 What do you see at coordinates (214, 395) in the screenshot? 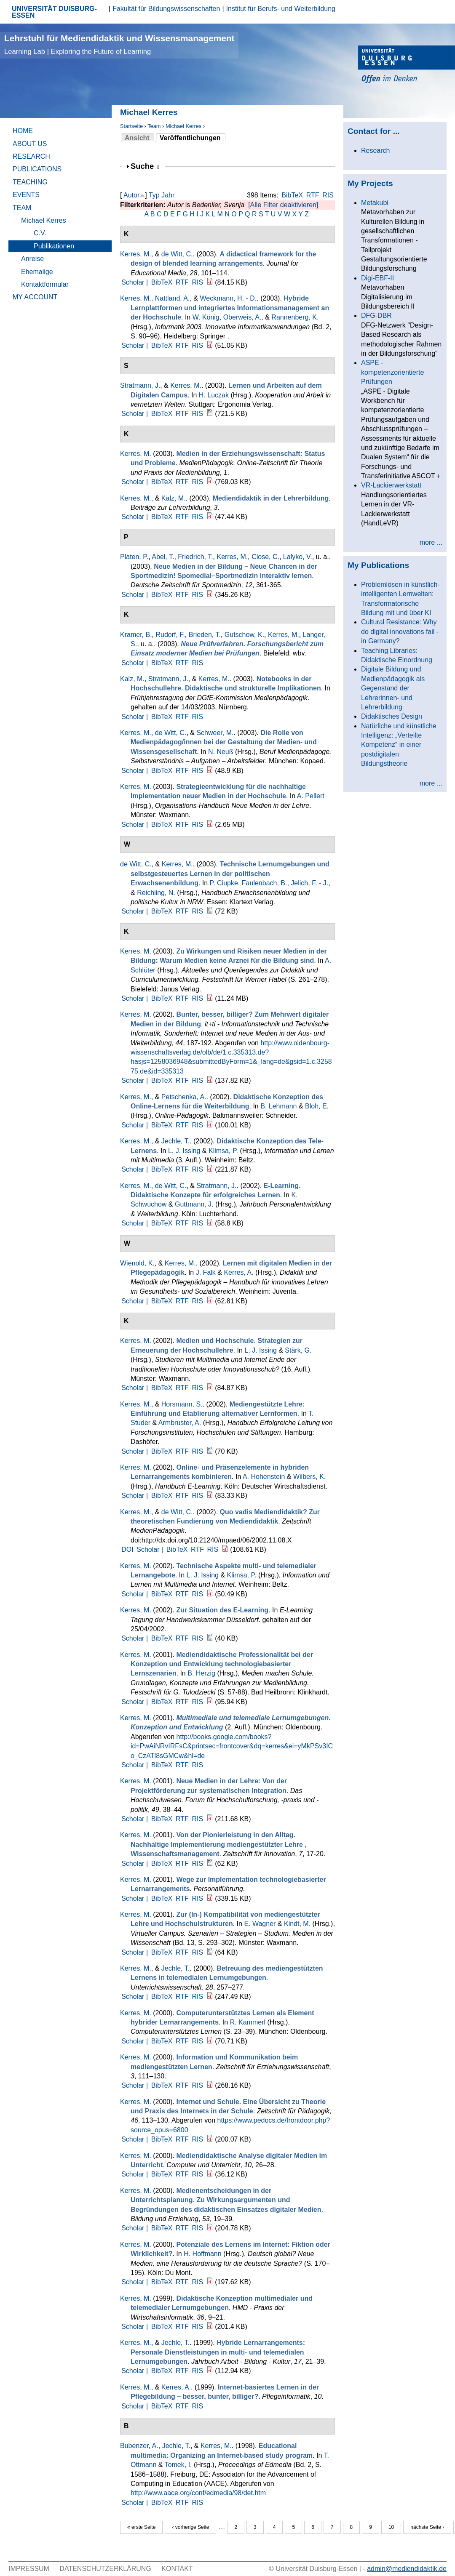
I see `H. Luczak` at bounding box center [214, 395].